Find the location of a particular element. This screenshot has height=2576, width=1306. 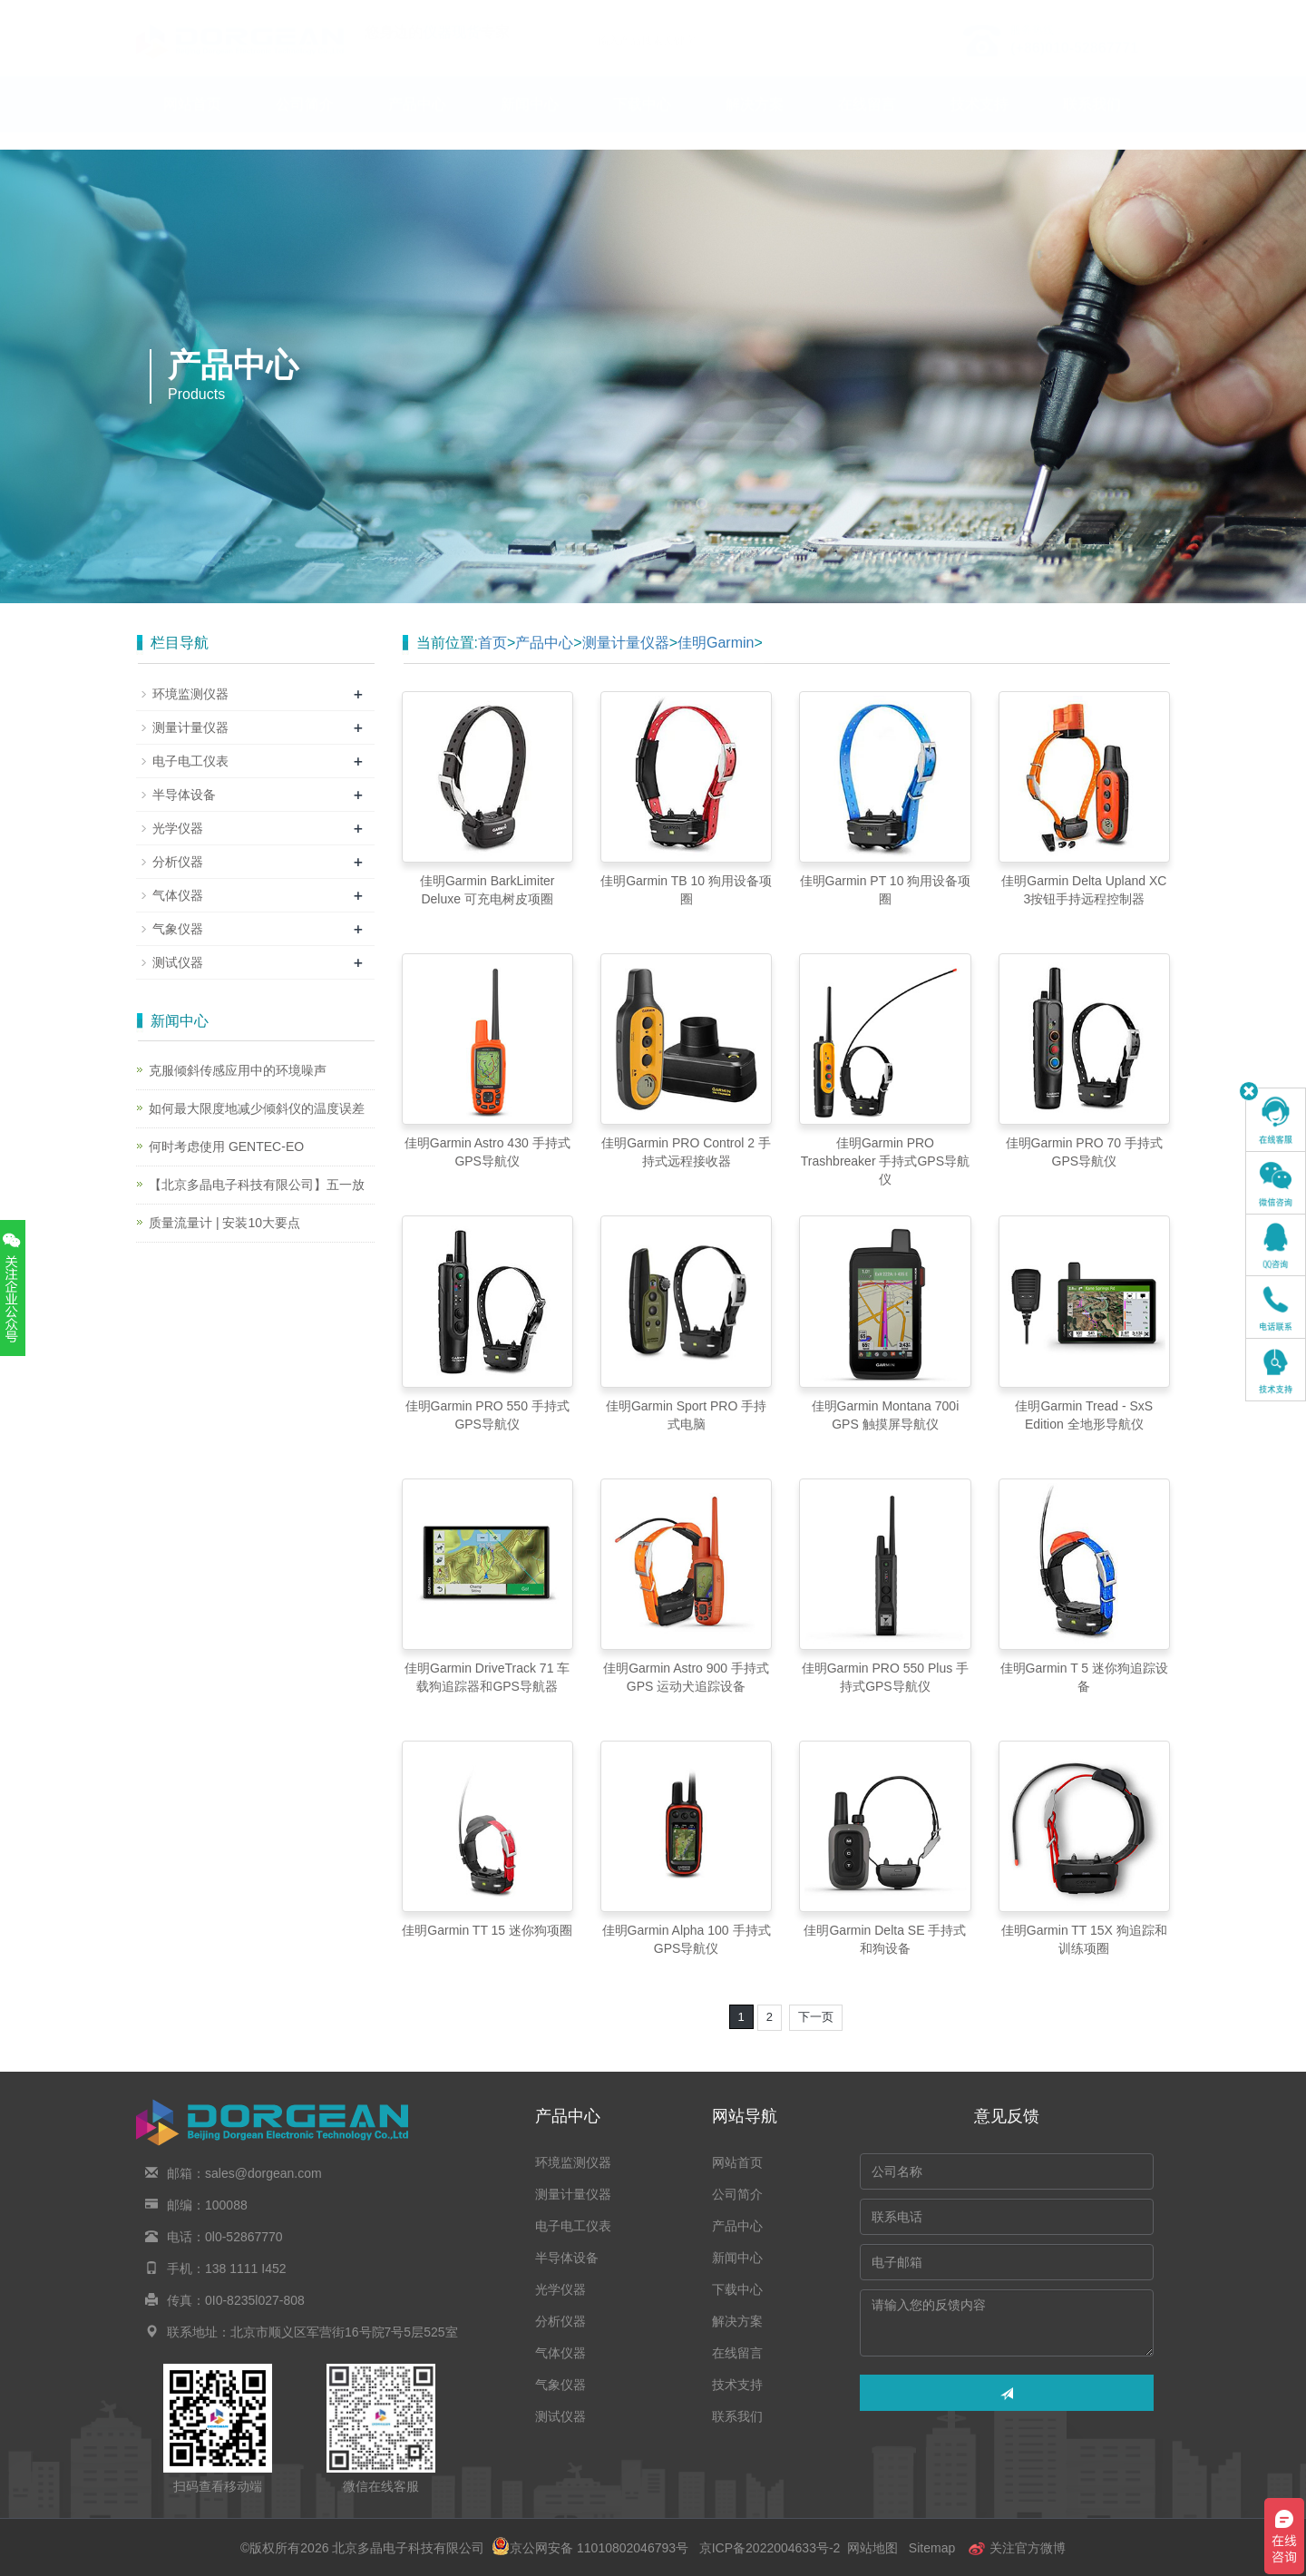

首页 is located at coordinates (492, 642).